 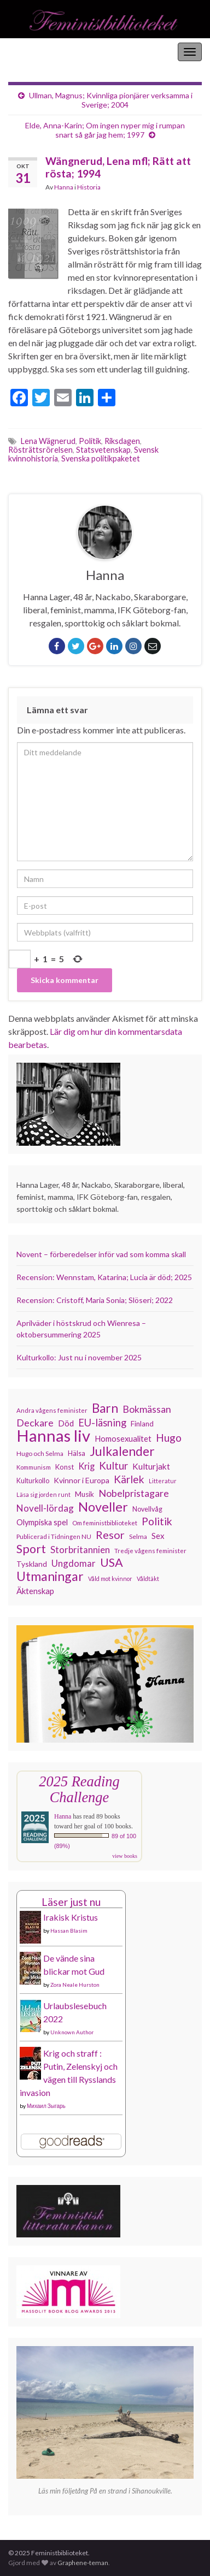 What do you see at coordinates (45, 51) in the screenshot?
I see `Feministbiblioteket` at bounding box center [45, 51].